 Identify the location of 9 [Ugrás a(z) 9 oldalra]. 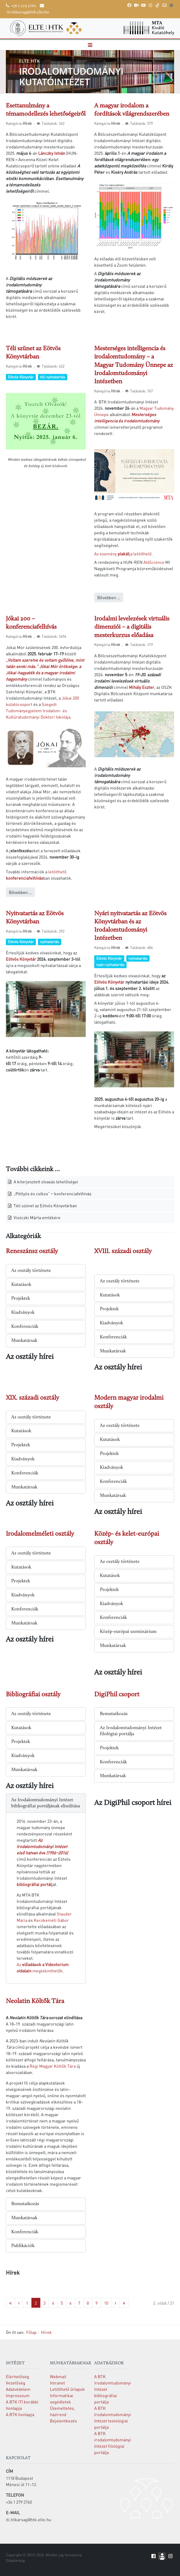
(96, 2303).